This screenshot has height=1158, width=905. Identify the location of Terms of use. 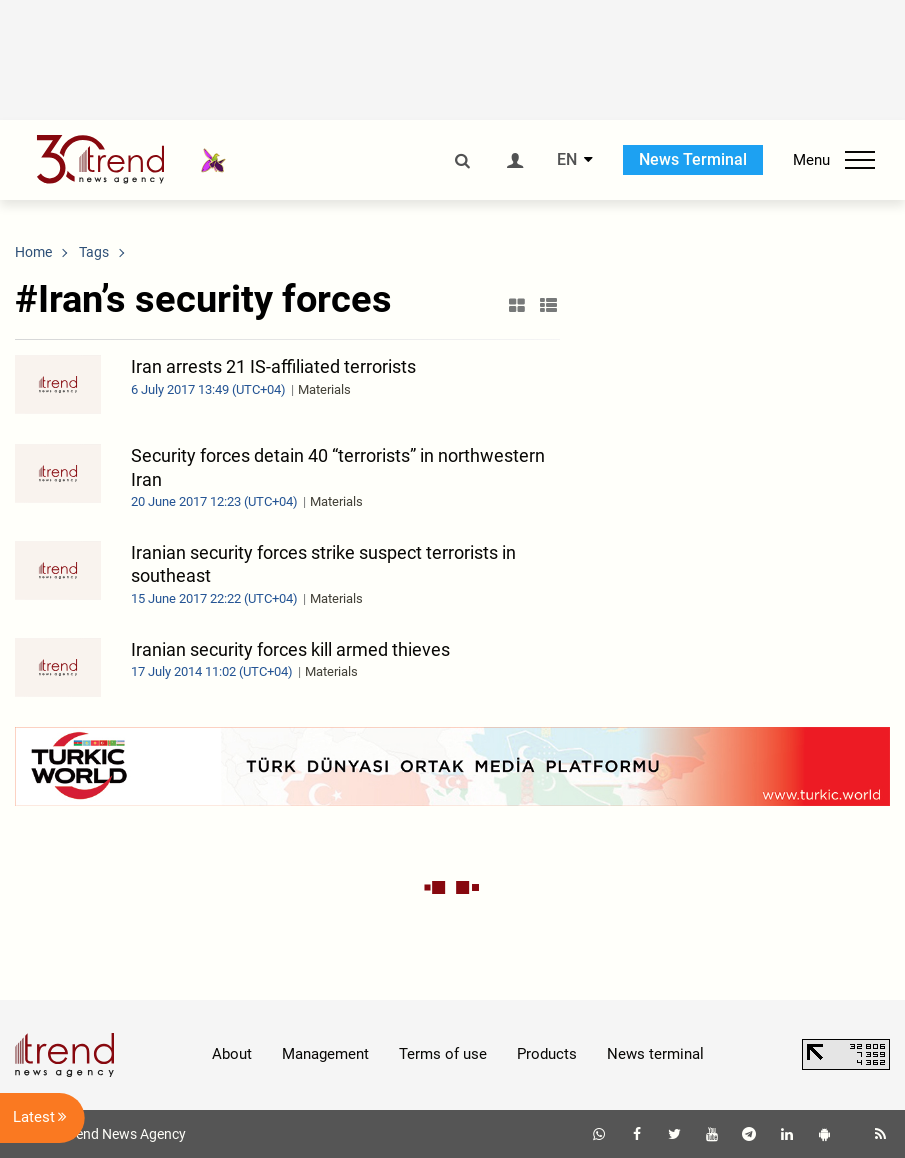
(443, 1054).